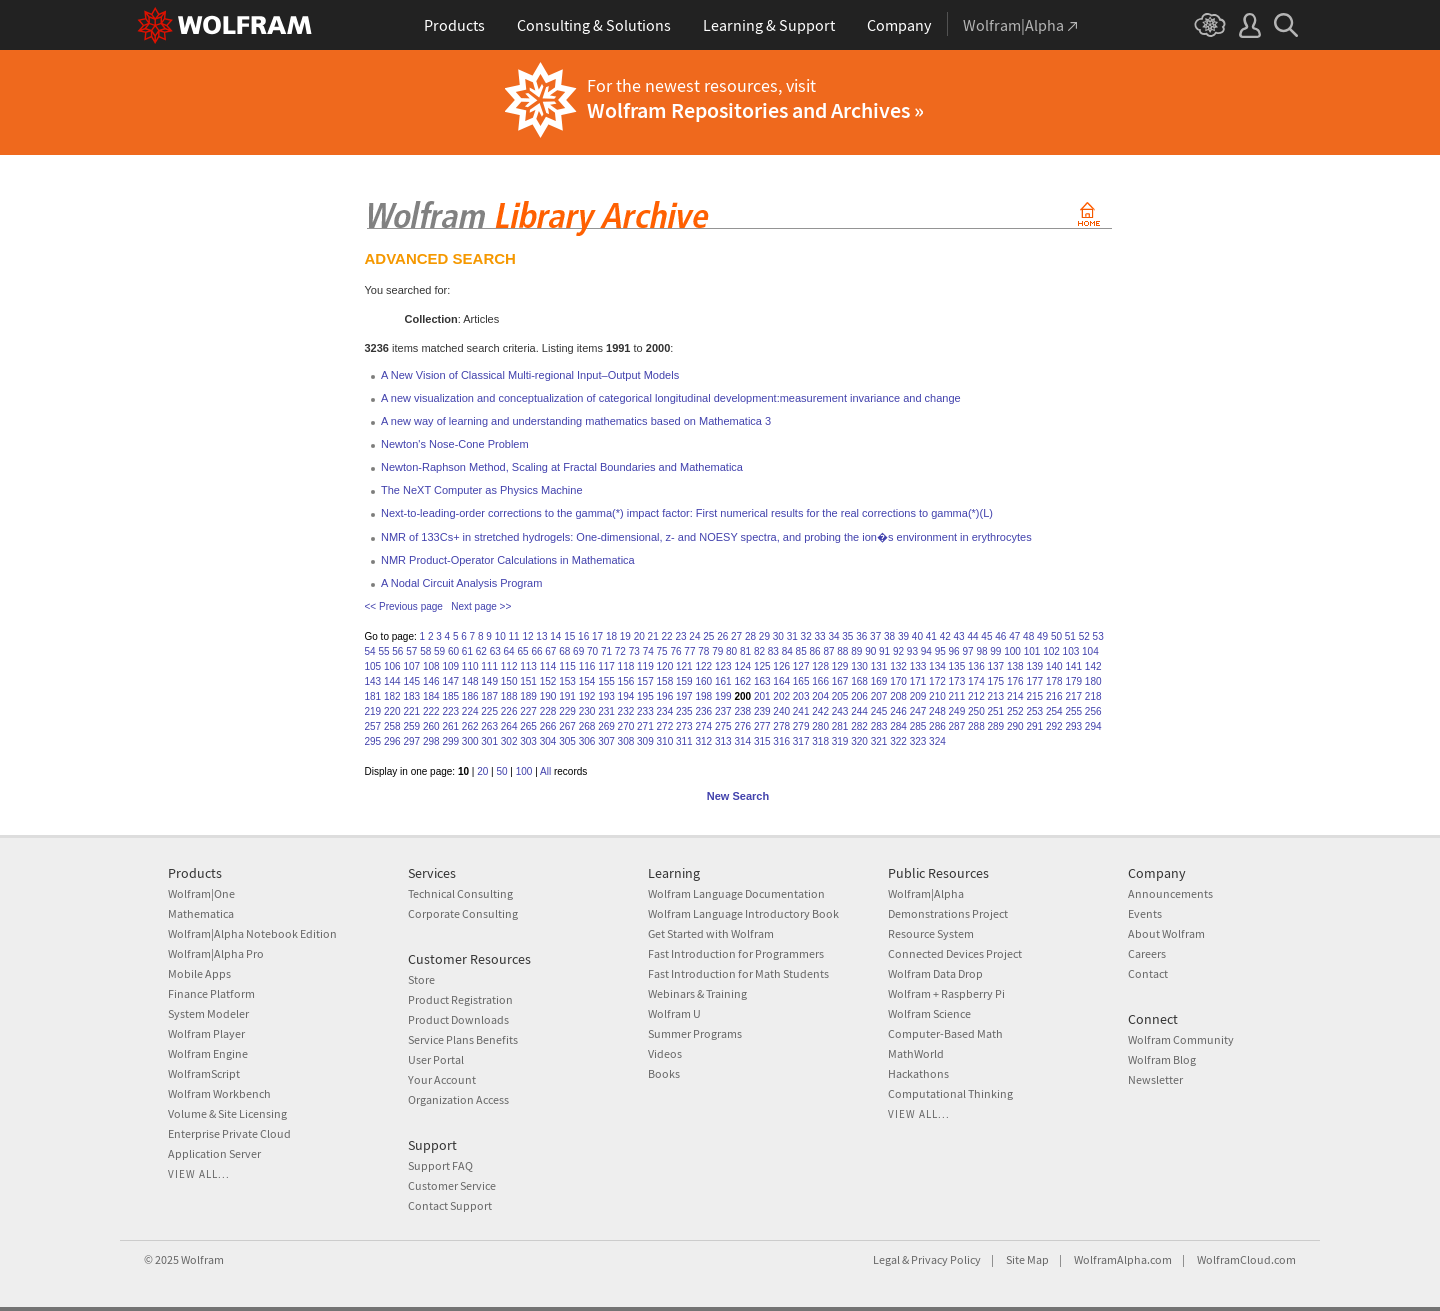 This screenshot has height=1311, width=1440. Describe the element at coordinates (562, 467) in the screenshot. I see `Newton-Raphson Method, Scaling at Fractal Boundaries and Mathematica` at that location.